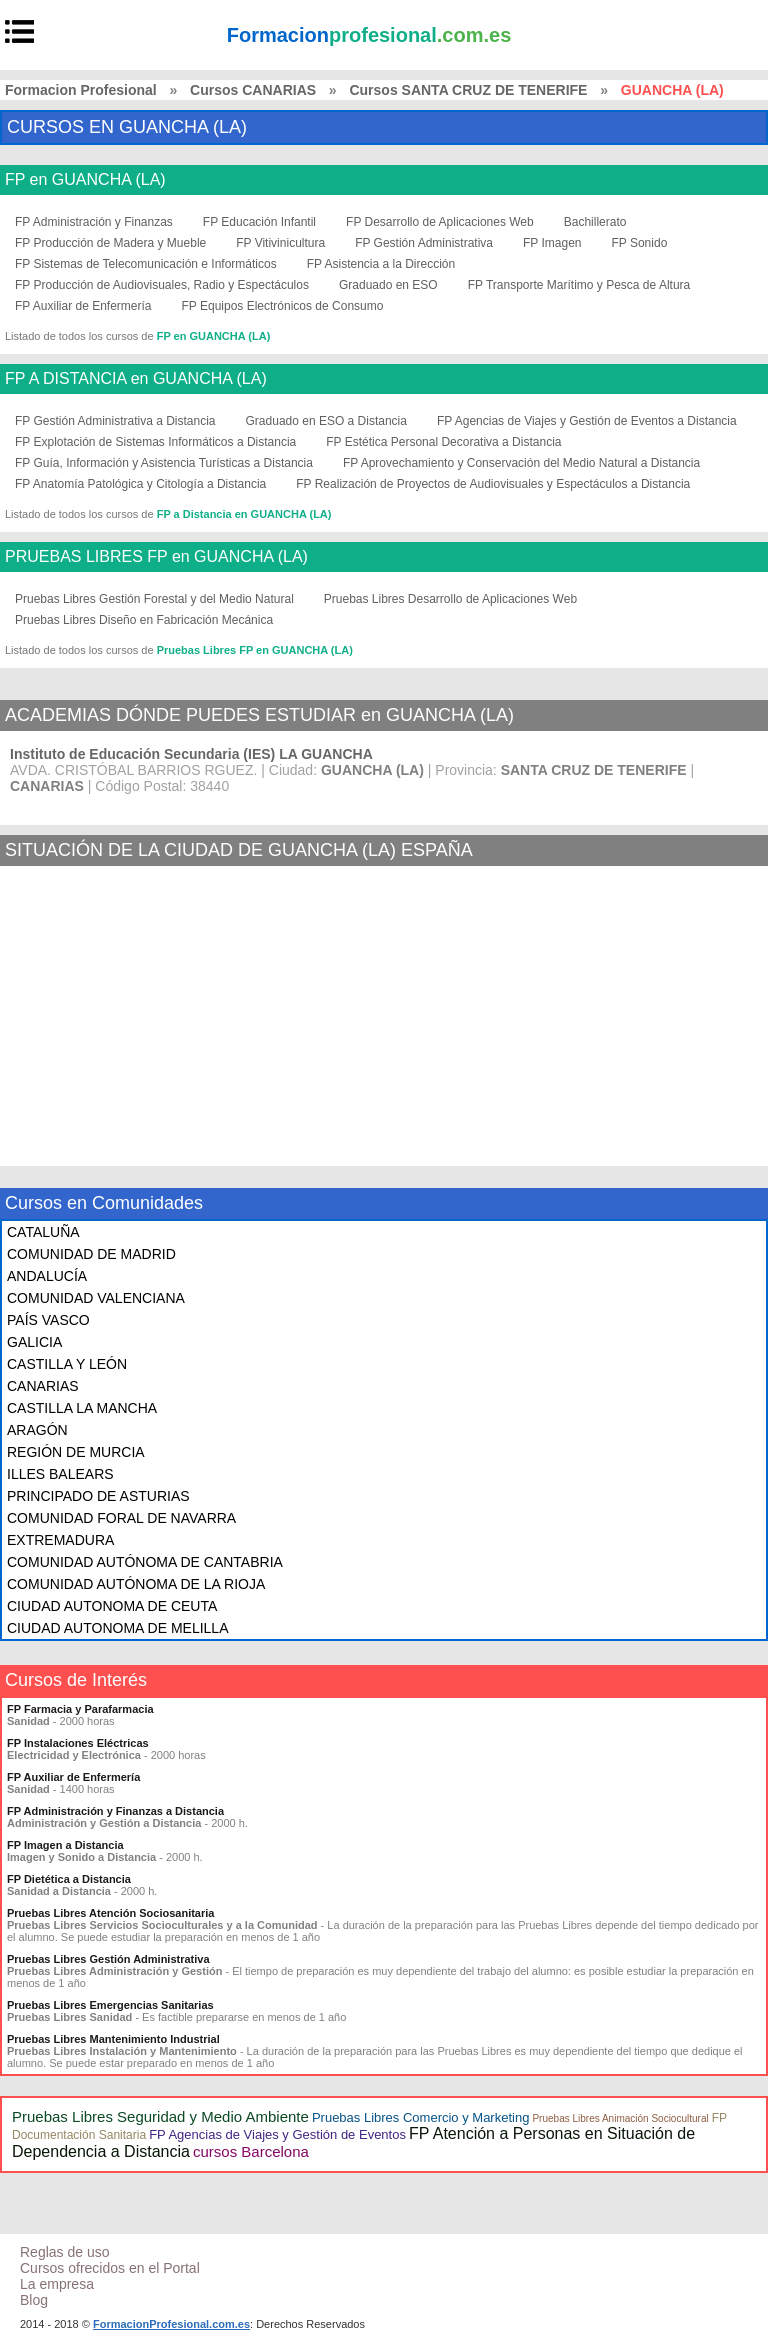 The image size is (768, 2350). I want to click on FP Guía, Información y Asistencia Turísticas a Distancia, so click(164, 463).